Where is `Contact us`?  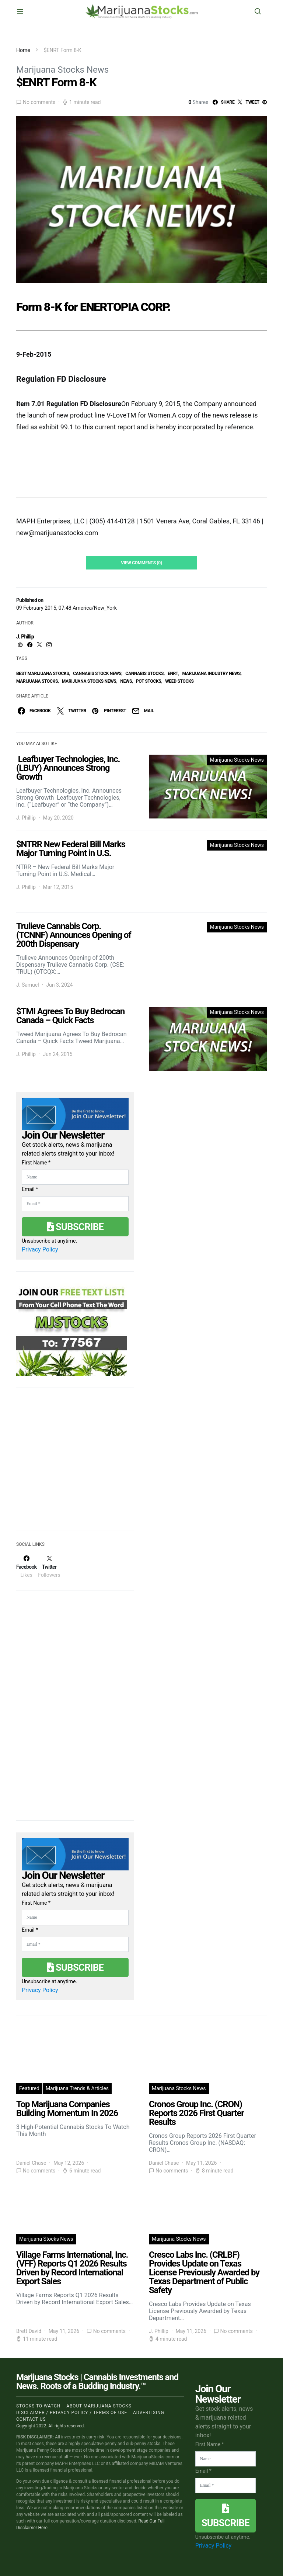 Contact us is located at coordinates (31, 2419).